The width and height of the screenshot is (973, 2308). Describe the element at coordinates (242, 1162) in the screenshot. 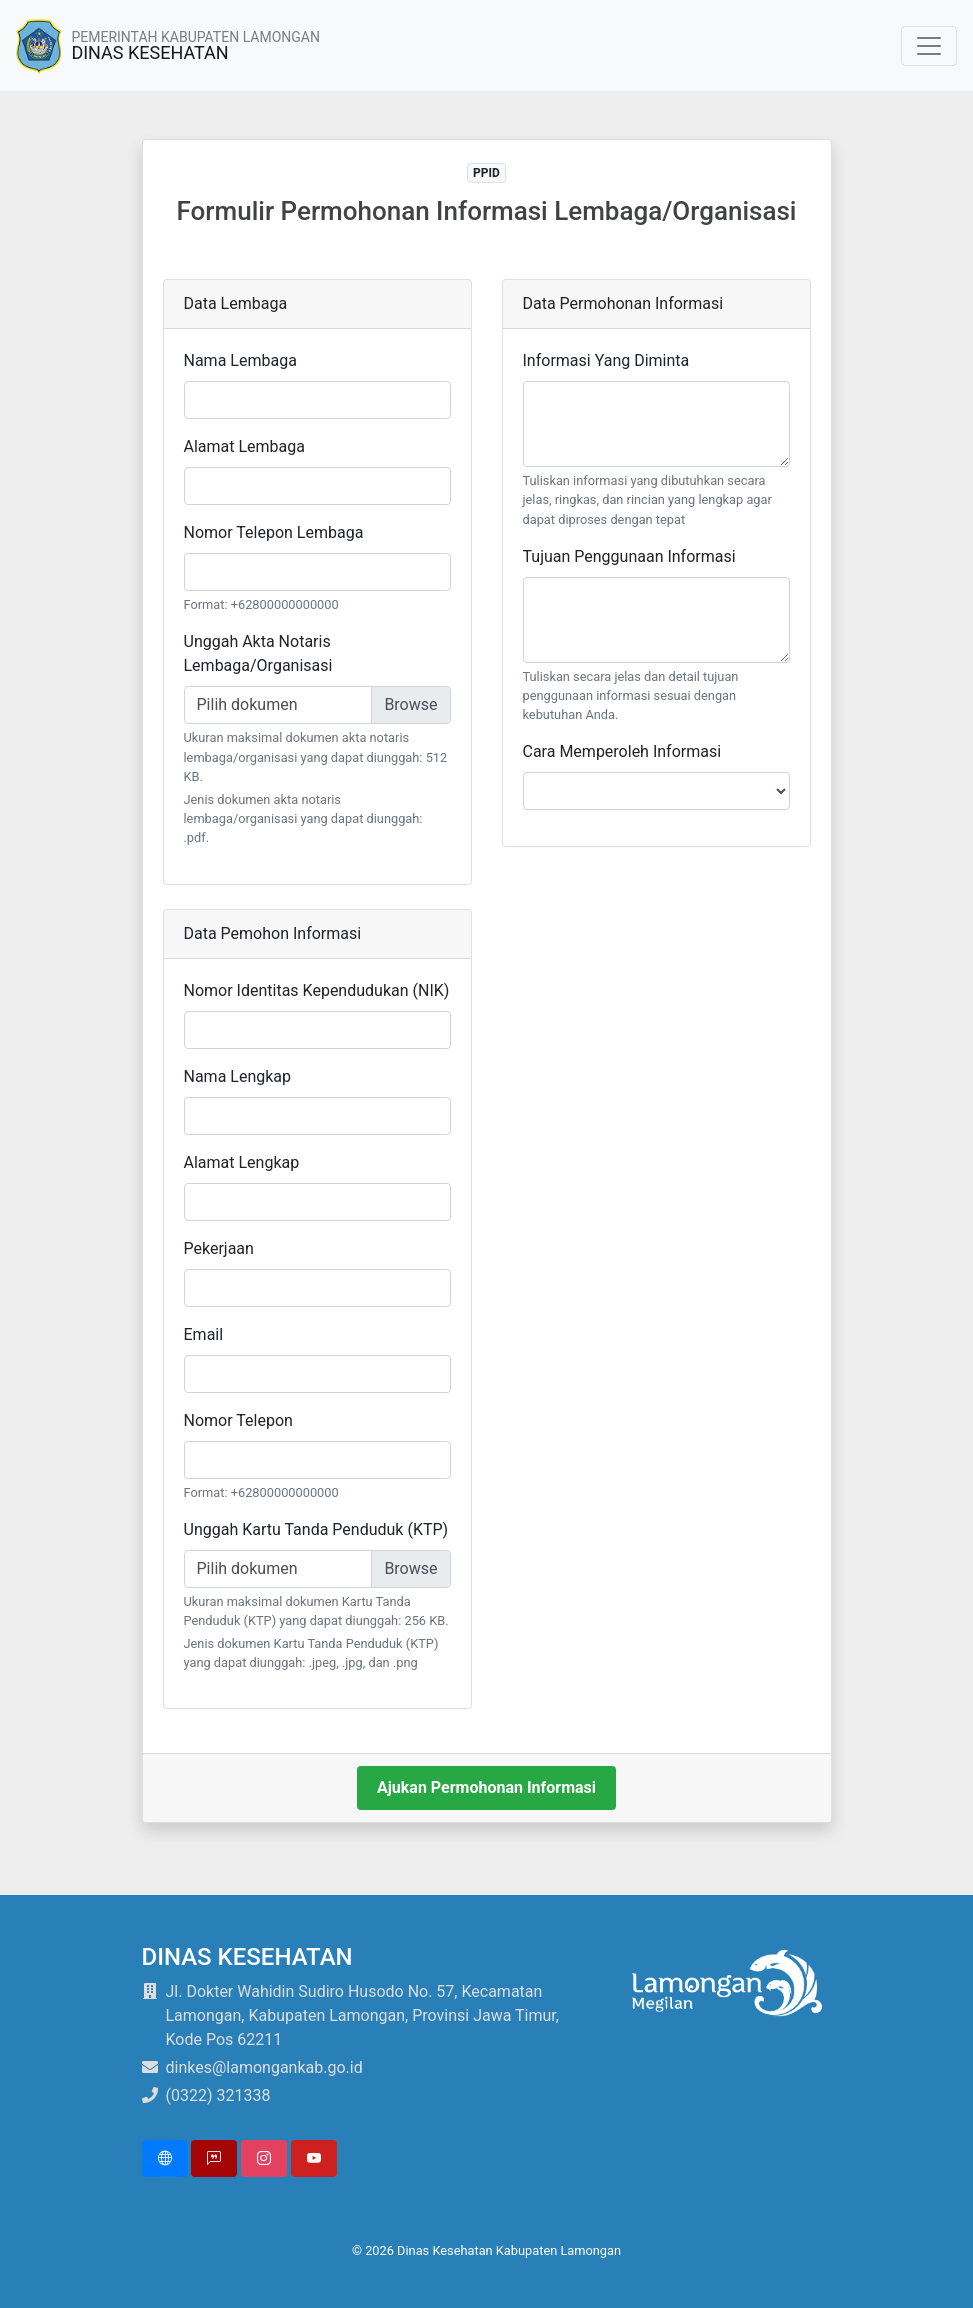

I see `Alamat Lengkap` at that location.